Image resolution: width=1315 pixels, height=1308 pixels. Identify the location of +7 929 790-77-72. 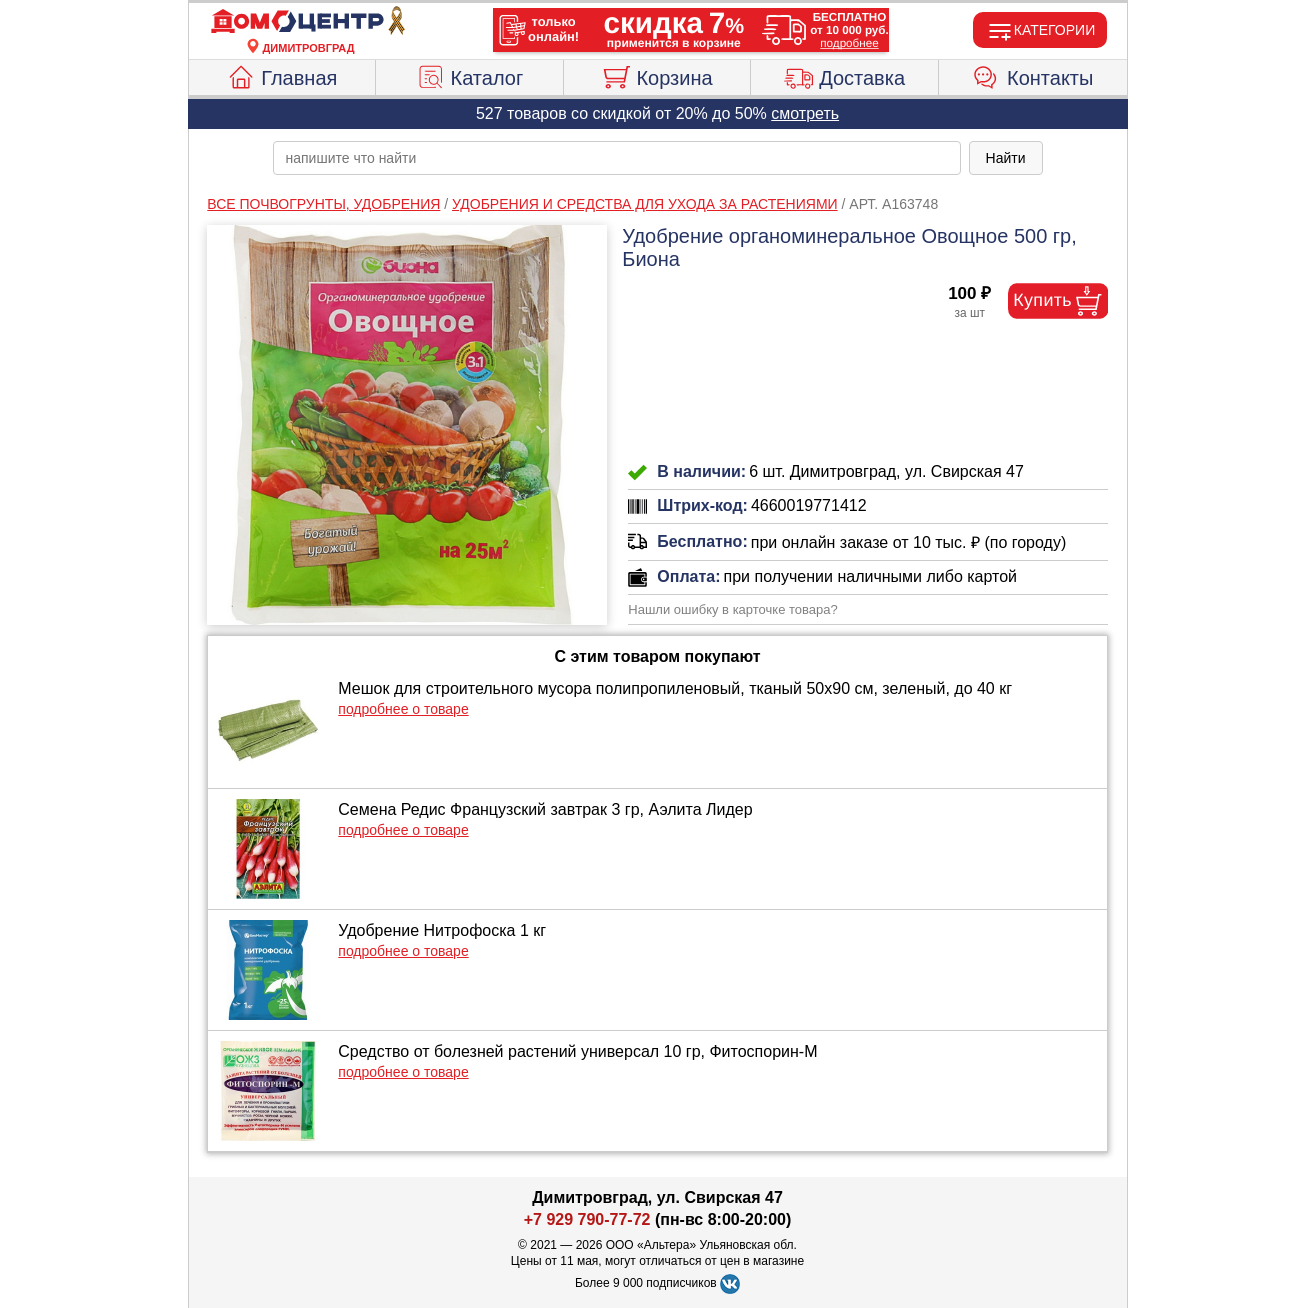
(587, 1219).